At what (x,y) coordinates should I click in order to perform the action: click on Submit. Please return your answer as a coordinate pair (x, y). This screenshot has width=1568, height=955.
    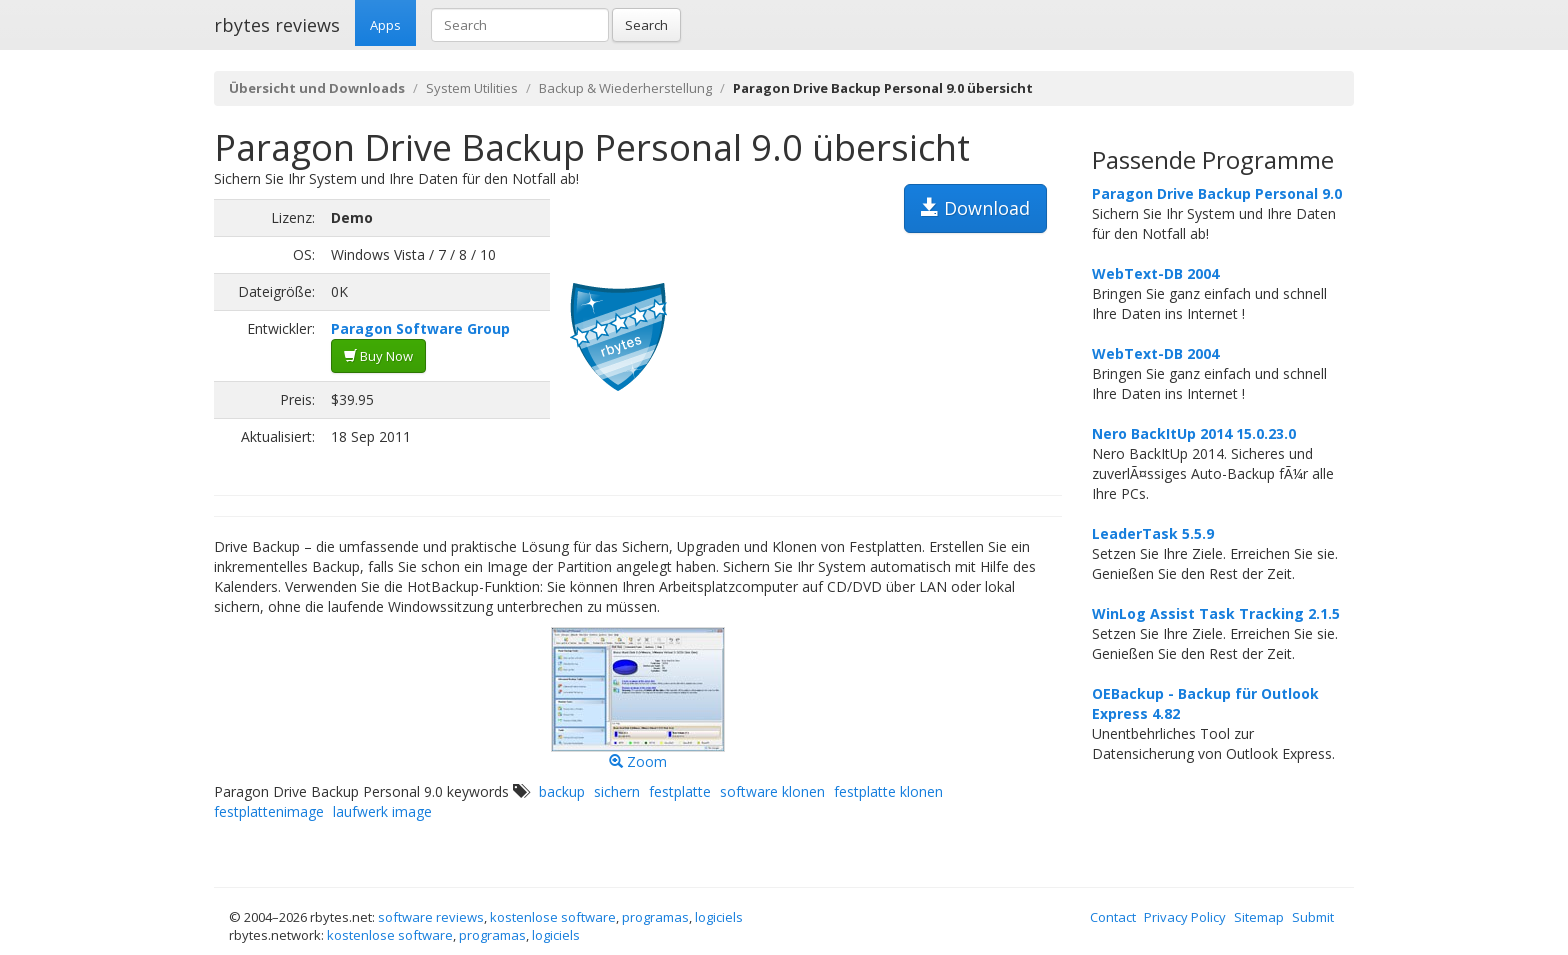
    Looking at the image, I should click on (1313, 917).